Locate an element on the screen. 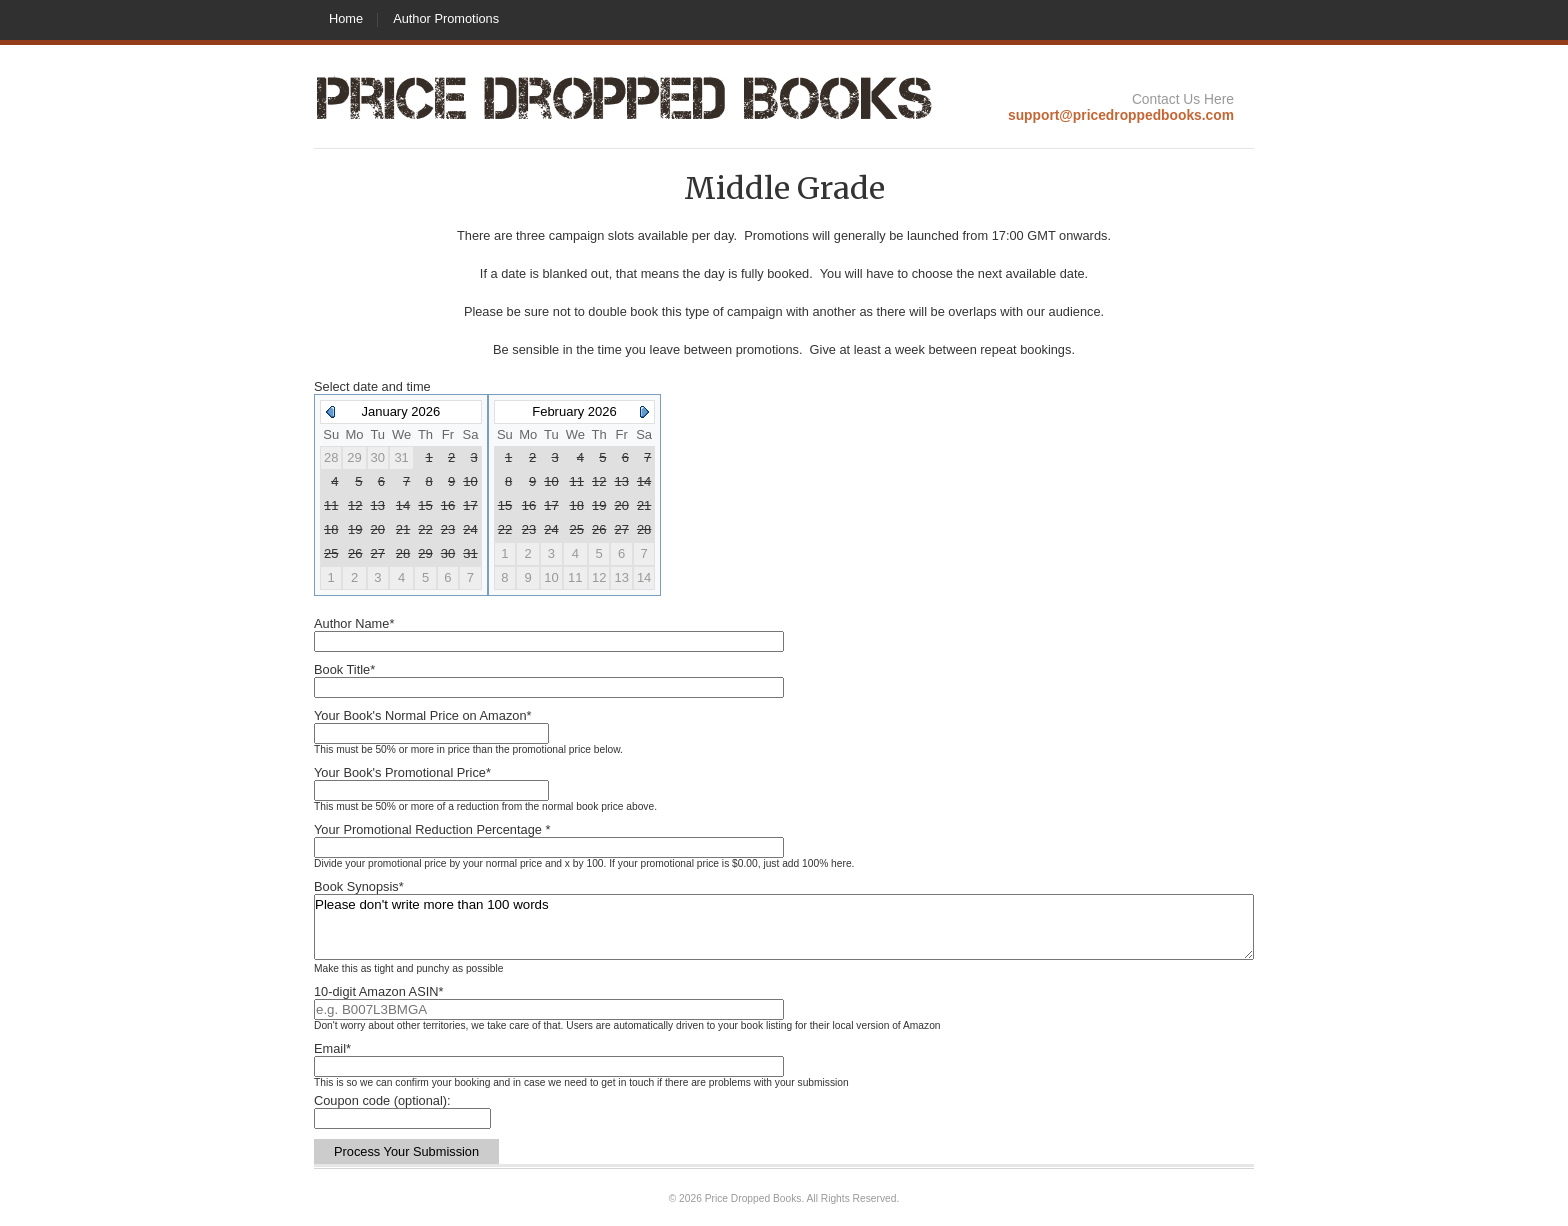 This screenshot has width=1568, height=1226. support@pricedroppedbooks.com is located at coordinates (1121, 115).